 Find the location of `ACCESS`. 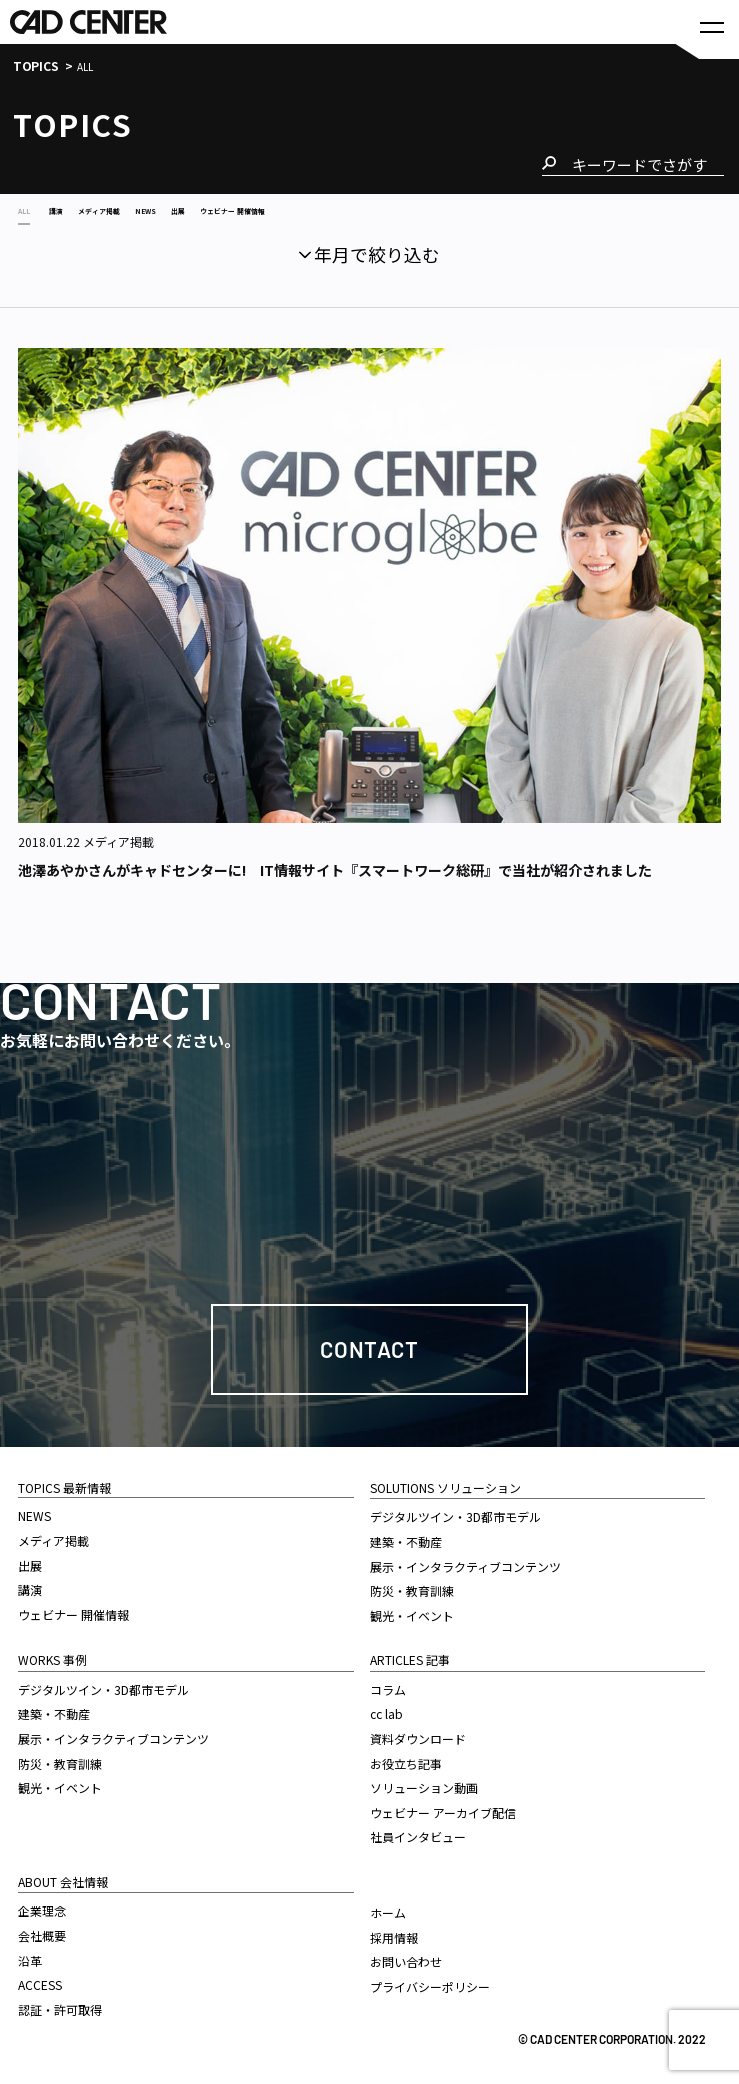

ACCESS is located at coordinates (40, 1980).